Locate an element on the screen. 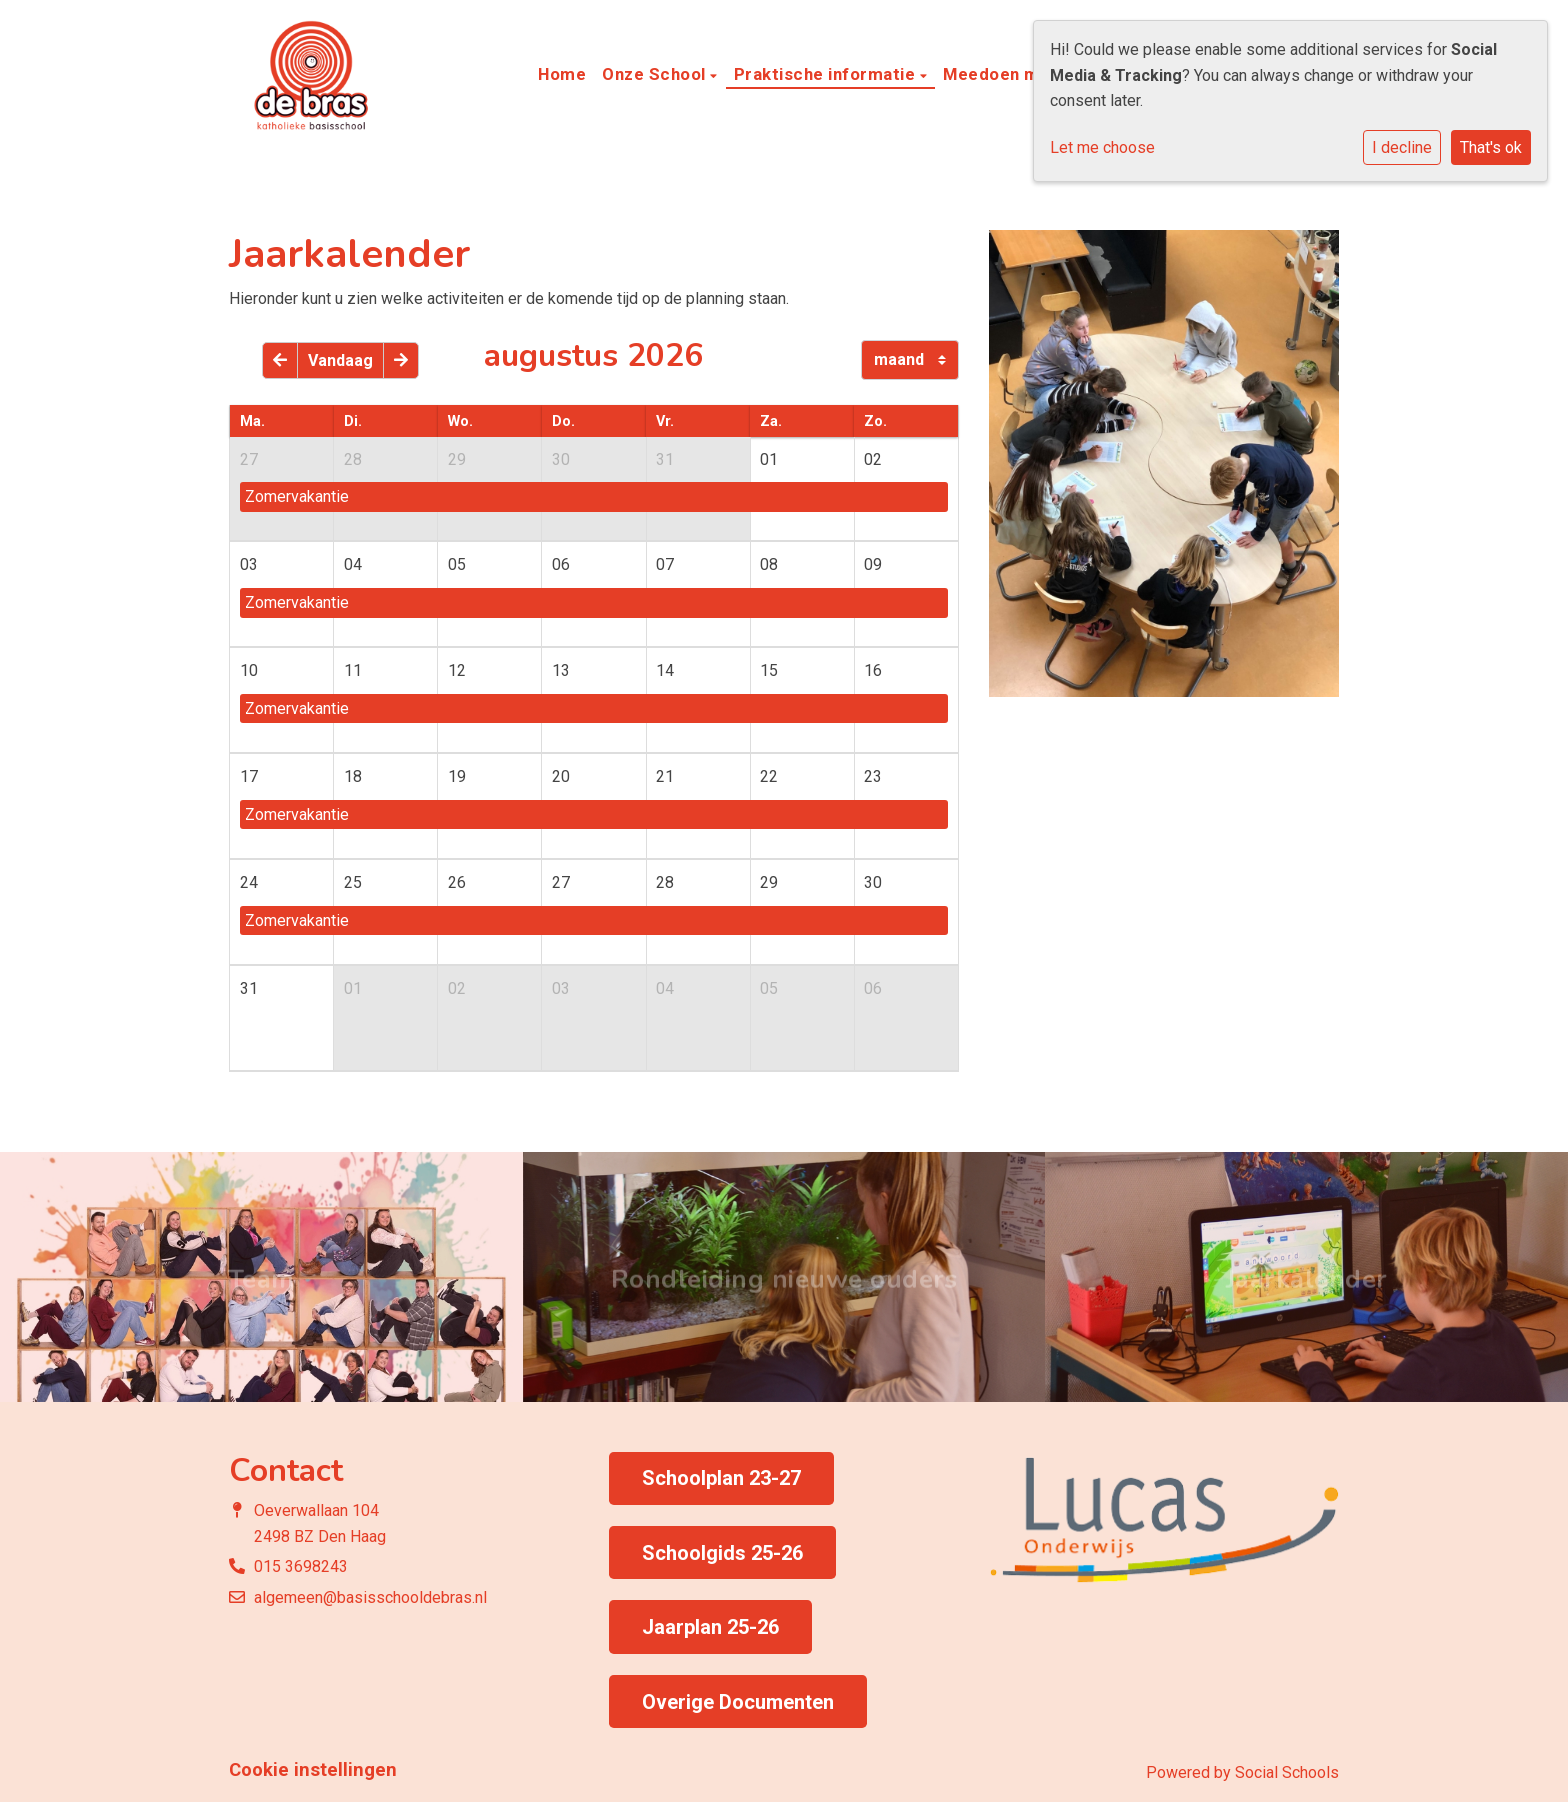 This screenshot has height=1802, width=1568. 01 [cell] is located at coordinates (769, 459).